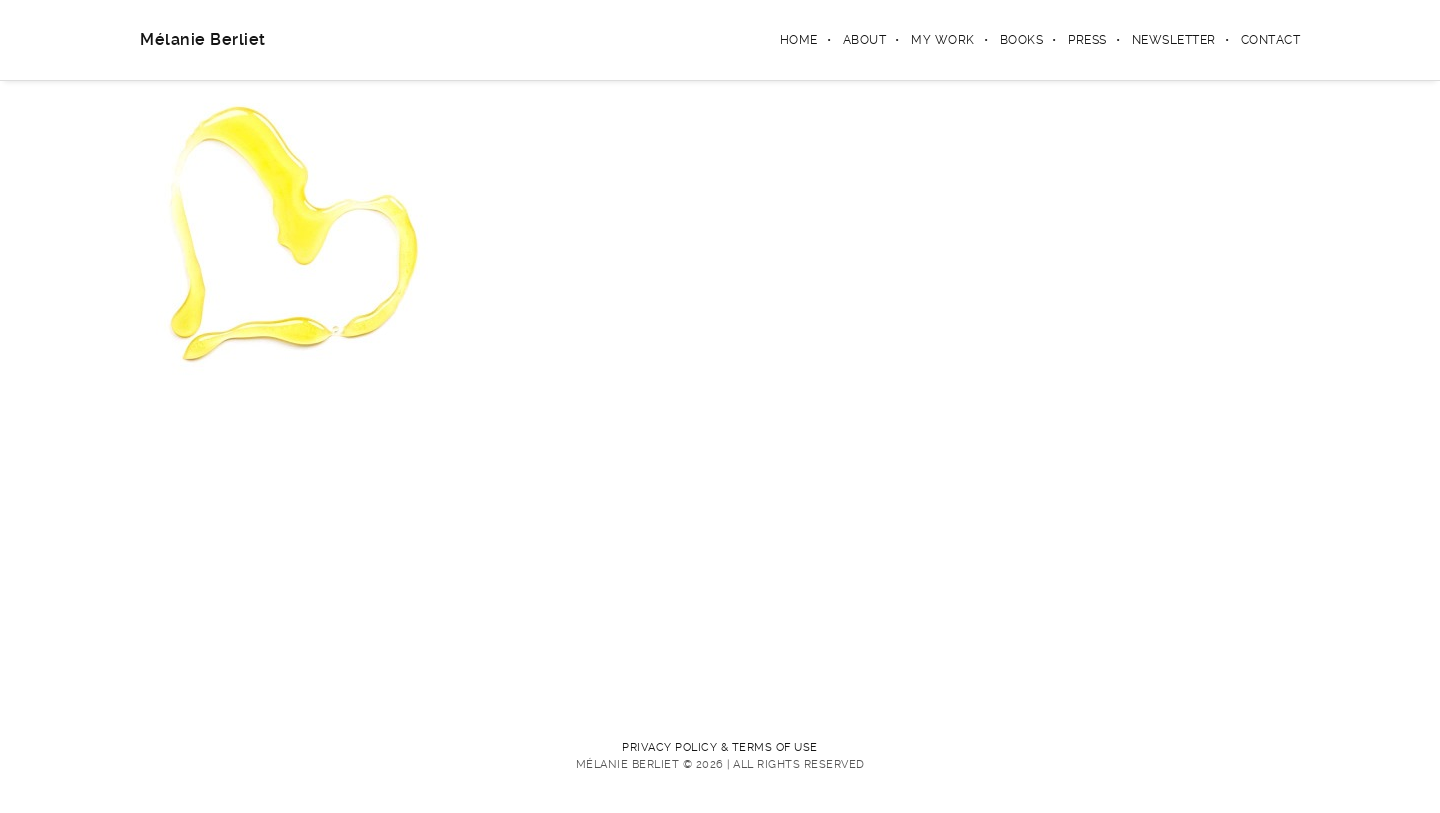  Describe the element at coordinates (943, 40) in the screenshot. I see `My Work` at that location.